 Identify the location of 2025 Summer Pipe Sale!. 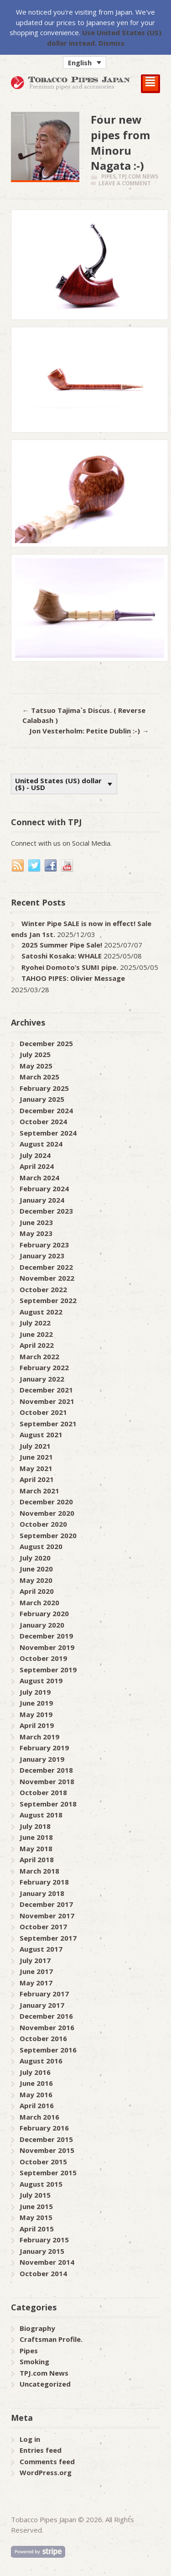
(61, 944).